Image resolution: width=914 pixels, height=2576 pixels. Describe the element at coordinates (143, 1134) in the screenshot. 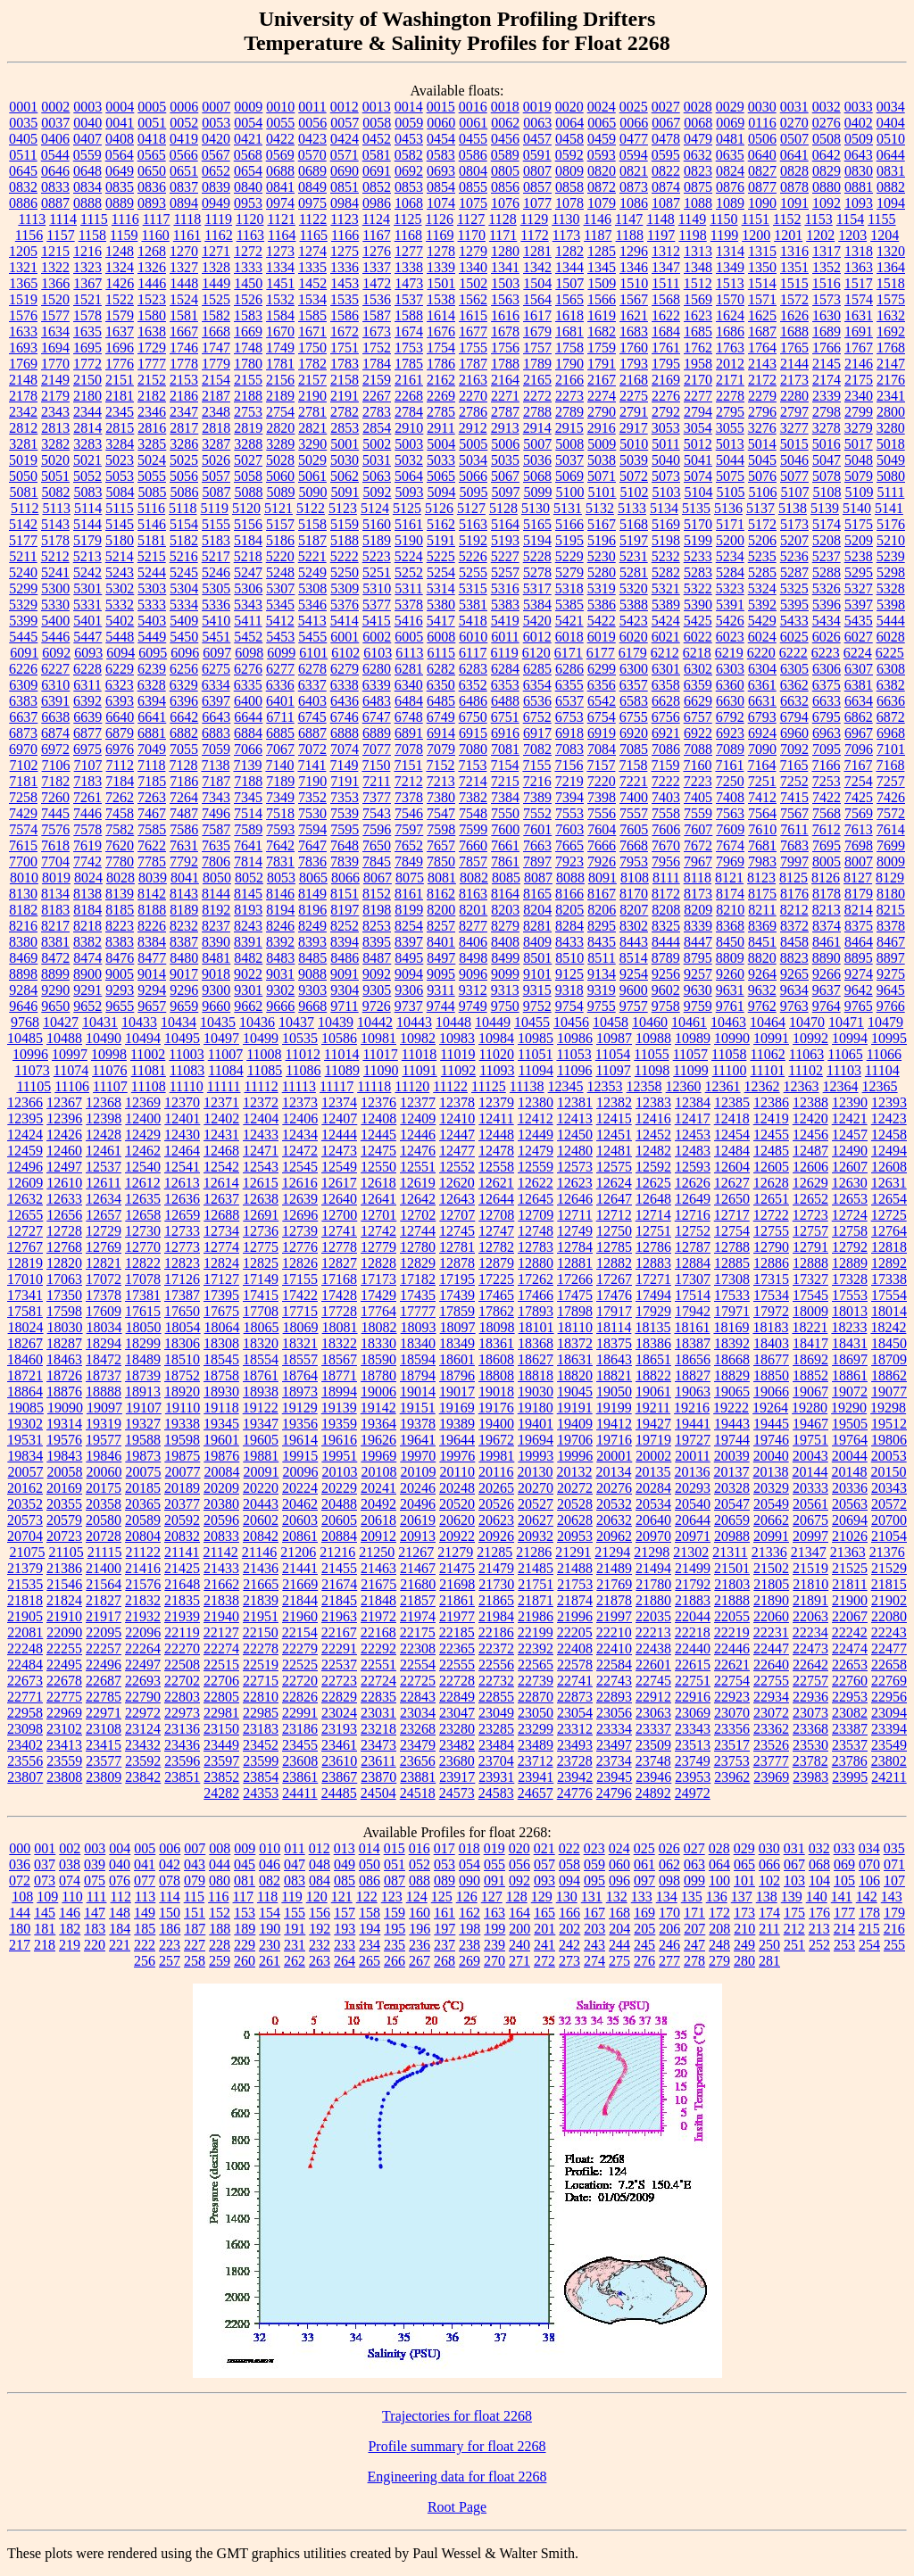

I see `12429` at that location.